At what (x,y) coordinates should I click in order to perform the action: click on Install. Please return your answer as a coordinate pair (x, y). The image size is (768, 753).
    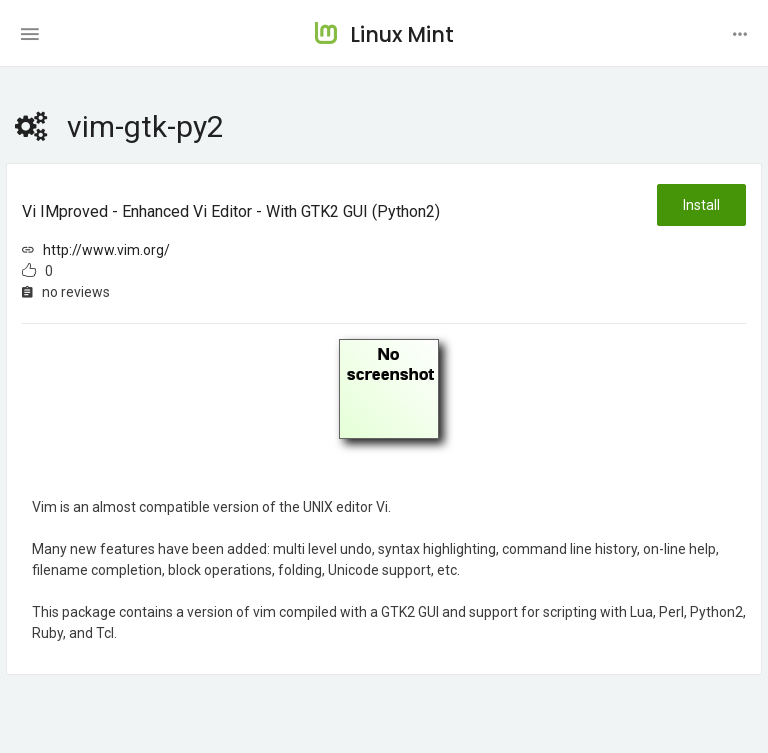
    Looking at the image, I should click on (701, 205).